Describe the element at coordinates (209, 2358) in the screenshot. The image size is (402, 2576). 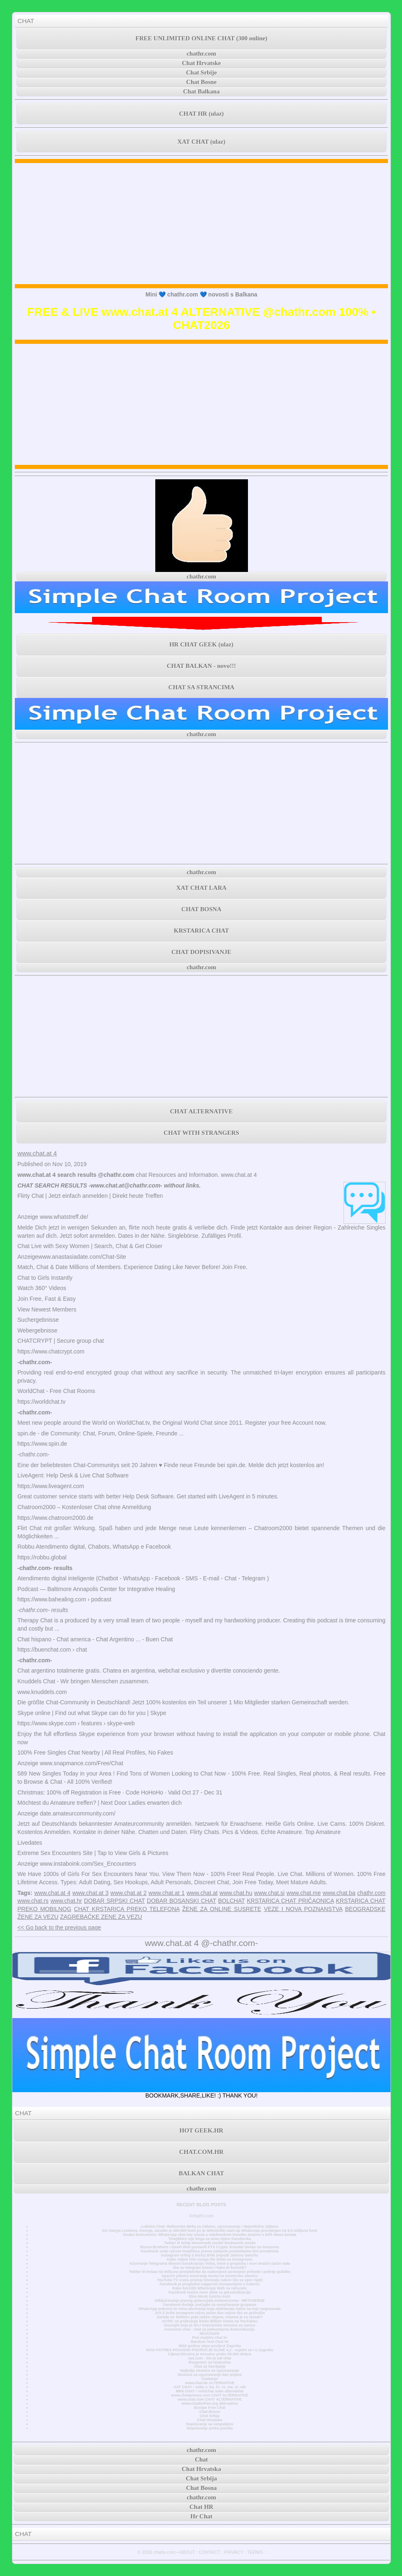
I see `Xat.com - što je xat chat` at that location.